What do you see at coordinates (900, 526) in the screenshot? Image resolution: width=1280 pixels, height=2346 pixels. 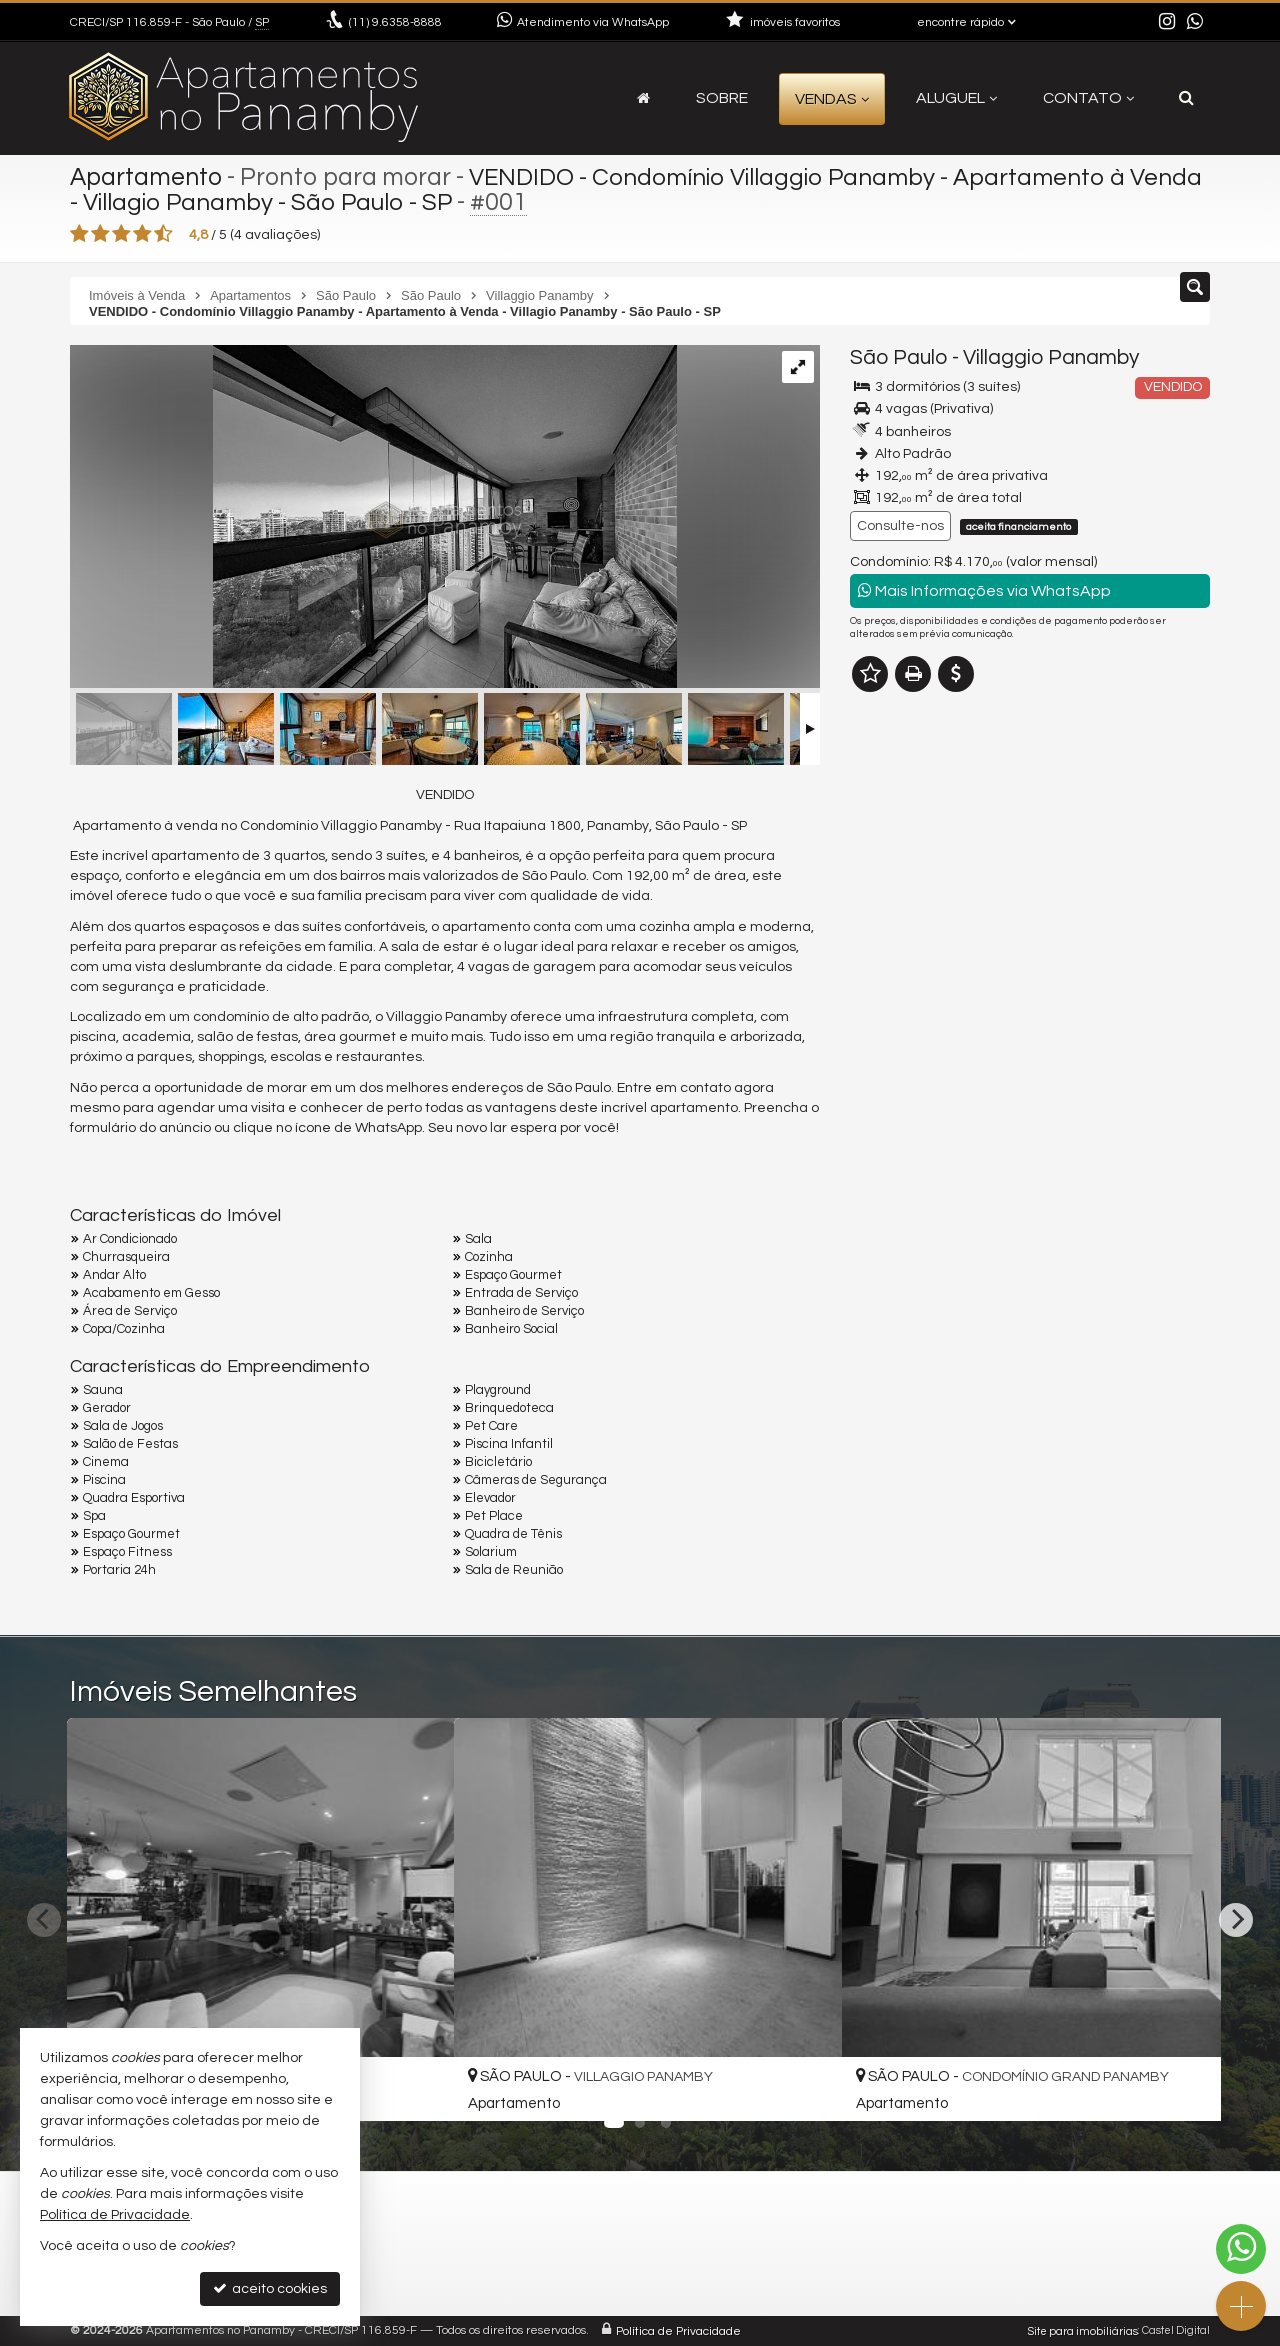 I see `Consulte-nos` at bounding box center [900, 526].